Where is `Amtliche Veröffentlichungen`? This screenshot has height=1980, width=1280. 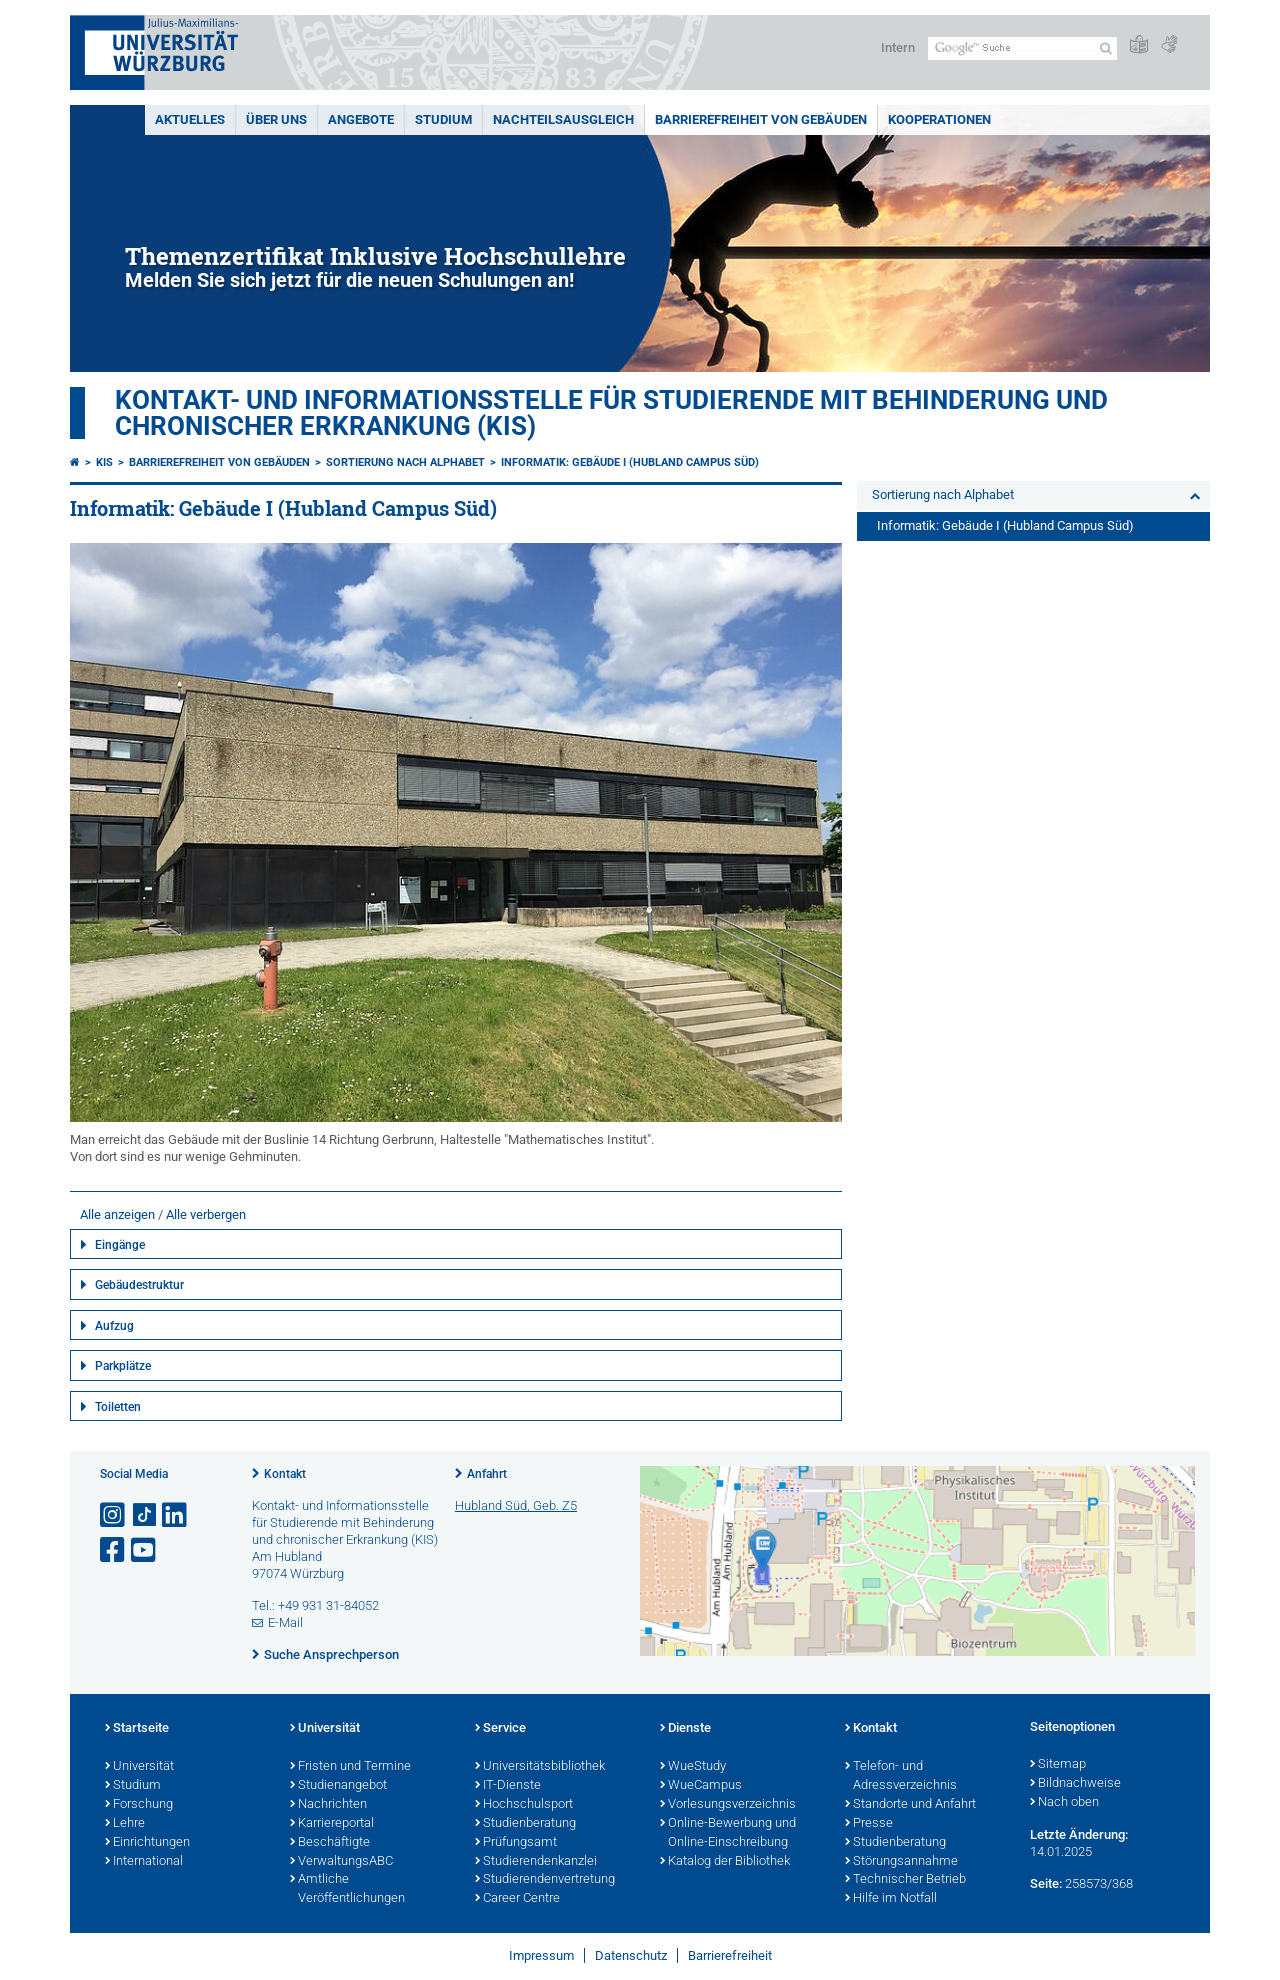 Amtliche Veröffentlichungen is located at coordinates (347, 1889).